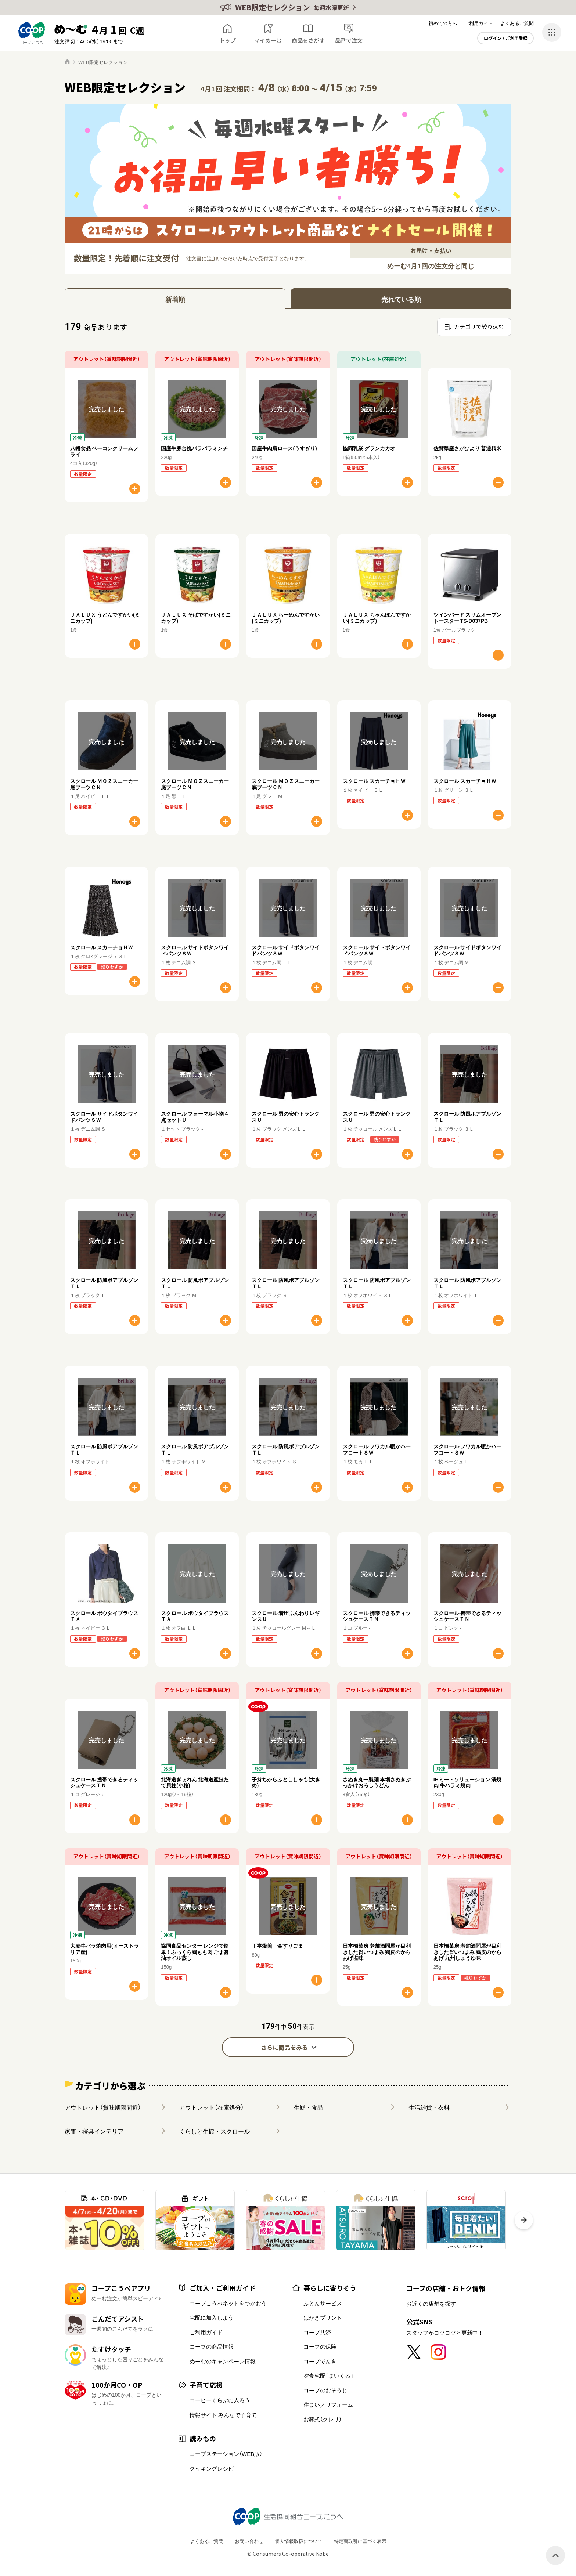 This screenshot has width=576, height=2576. What do you see at coordinates (317, 2332) in the screenshot?
I see `コープ共済` at bounding box center [317, 2332].